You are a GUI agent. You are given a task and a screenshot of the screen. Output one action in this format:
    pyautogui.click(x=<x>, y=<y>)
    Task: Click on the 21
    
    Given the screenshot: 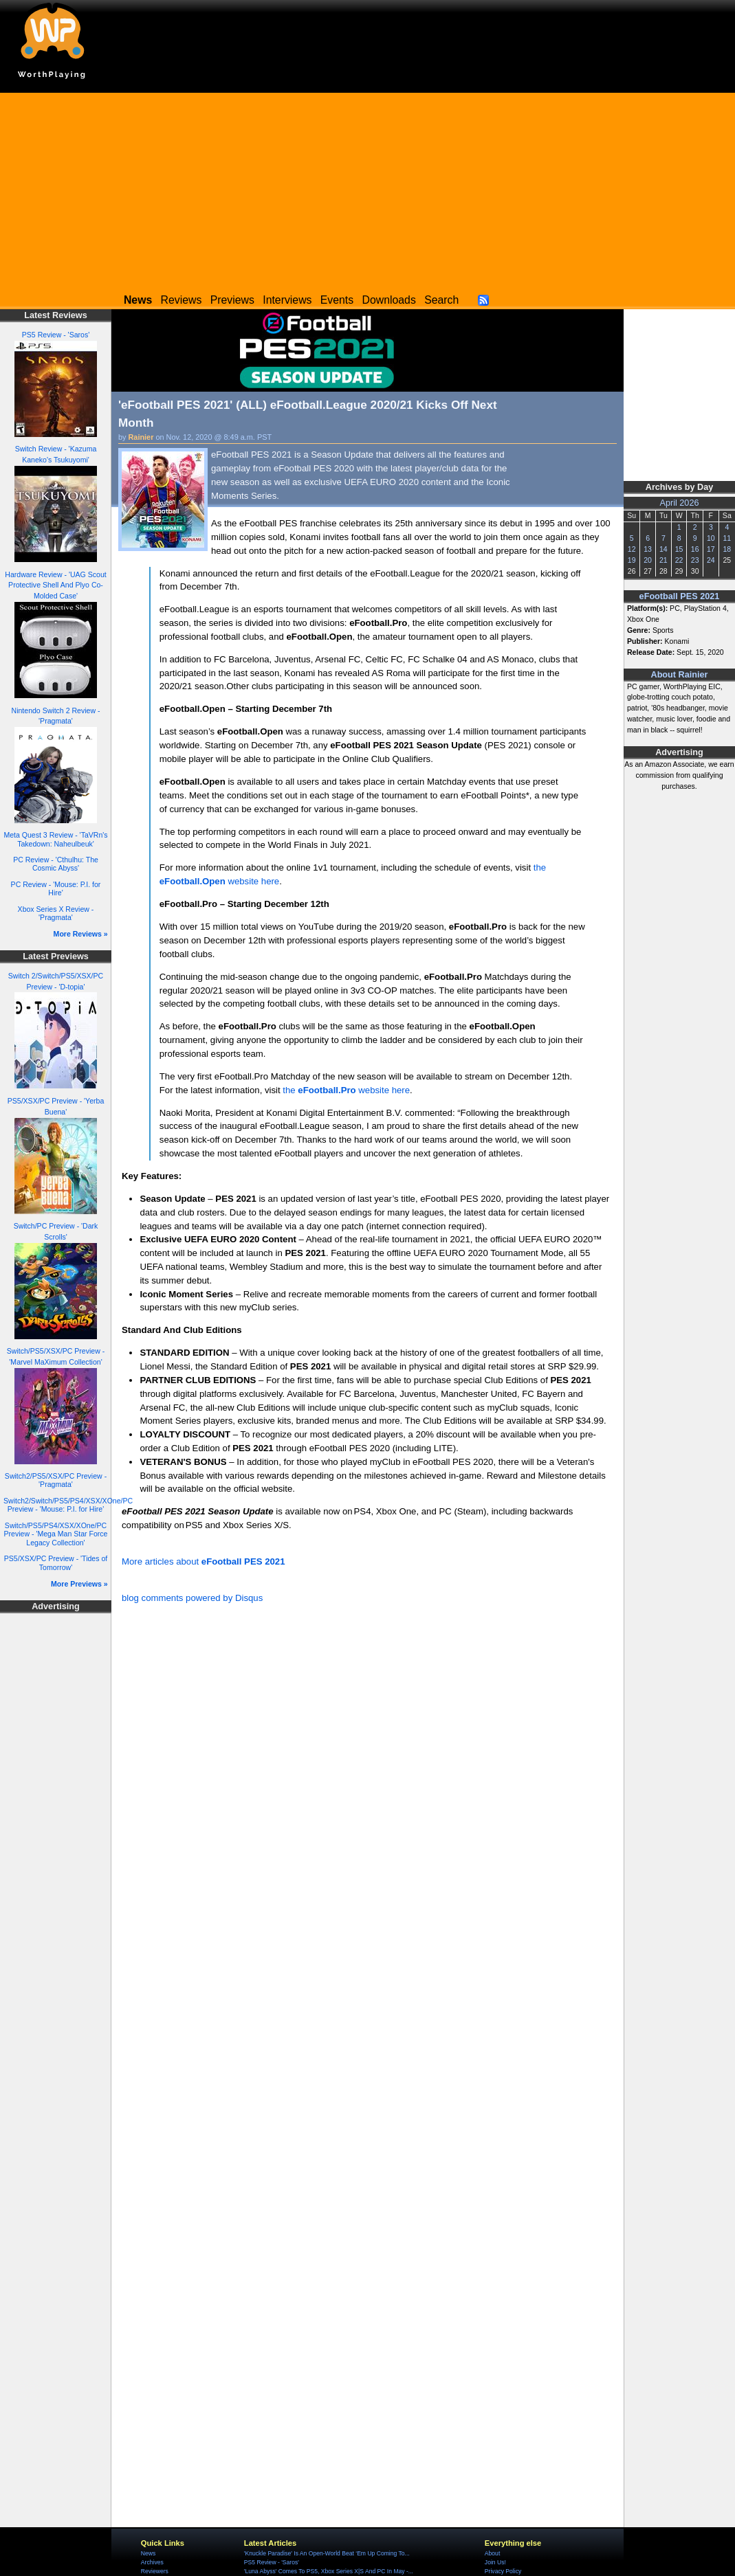 What is the action you would take?
    pyautogui.click(x=663, y=560)
    